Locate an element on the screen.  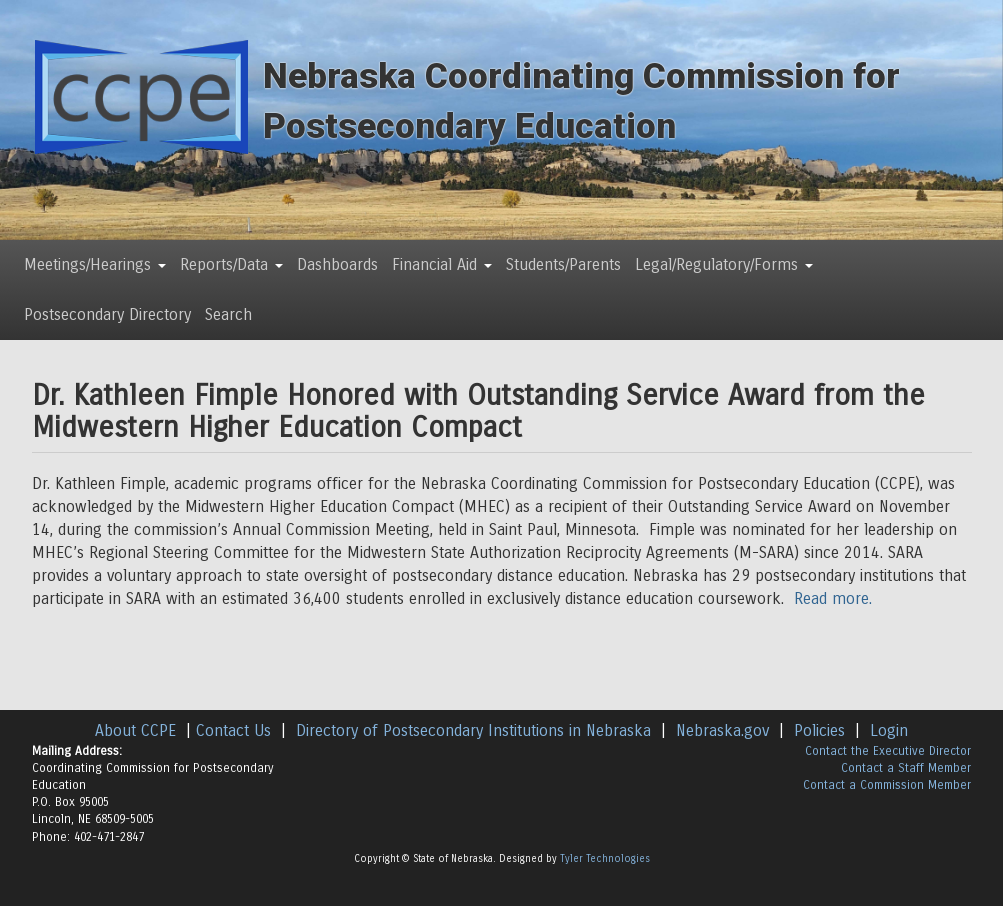
About CCPE is located at coordinates (135, 730).